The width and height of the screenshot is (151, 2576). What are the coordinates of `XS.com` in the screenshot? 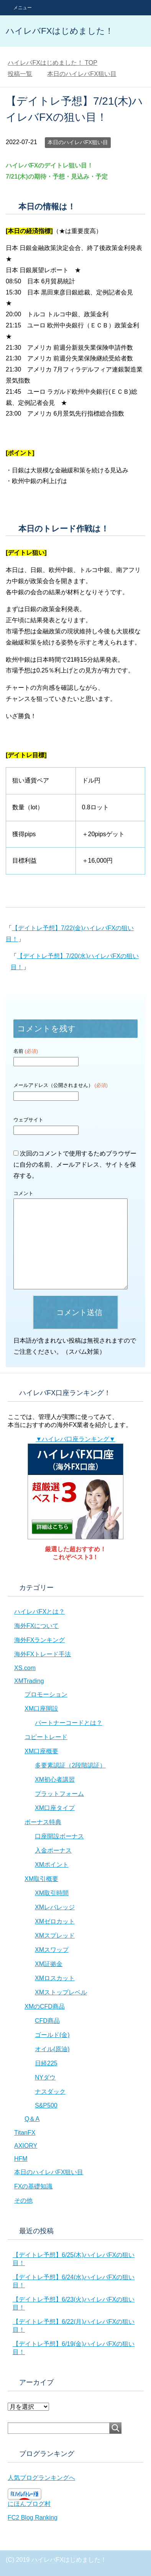 It's located at (25, 1668).